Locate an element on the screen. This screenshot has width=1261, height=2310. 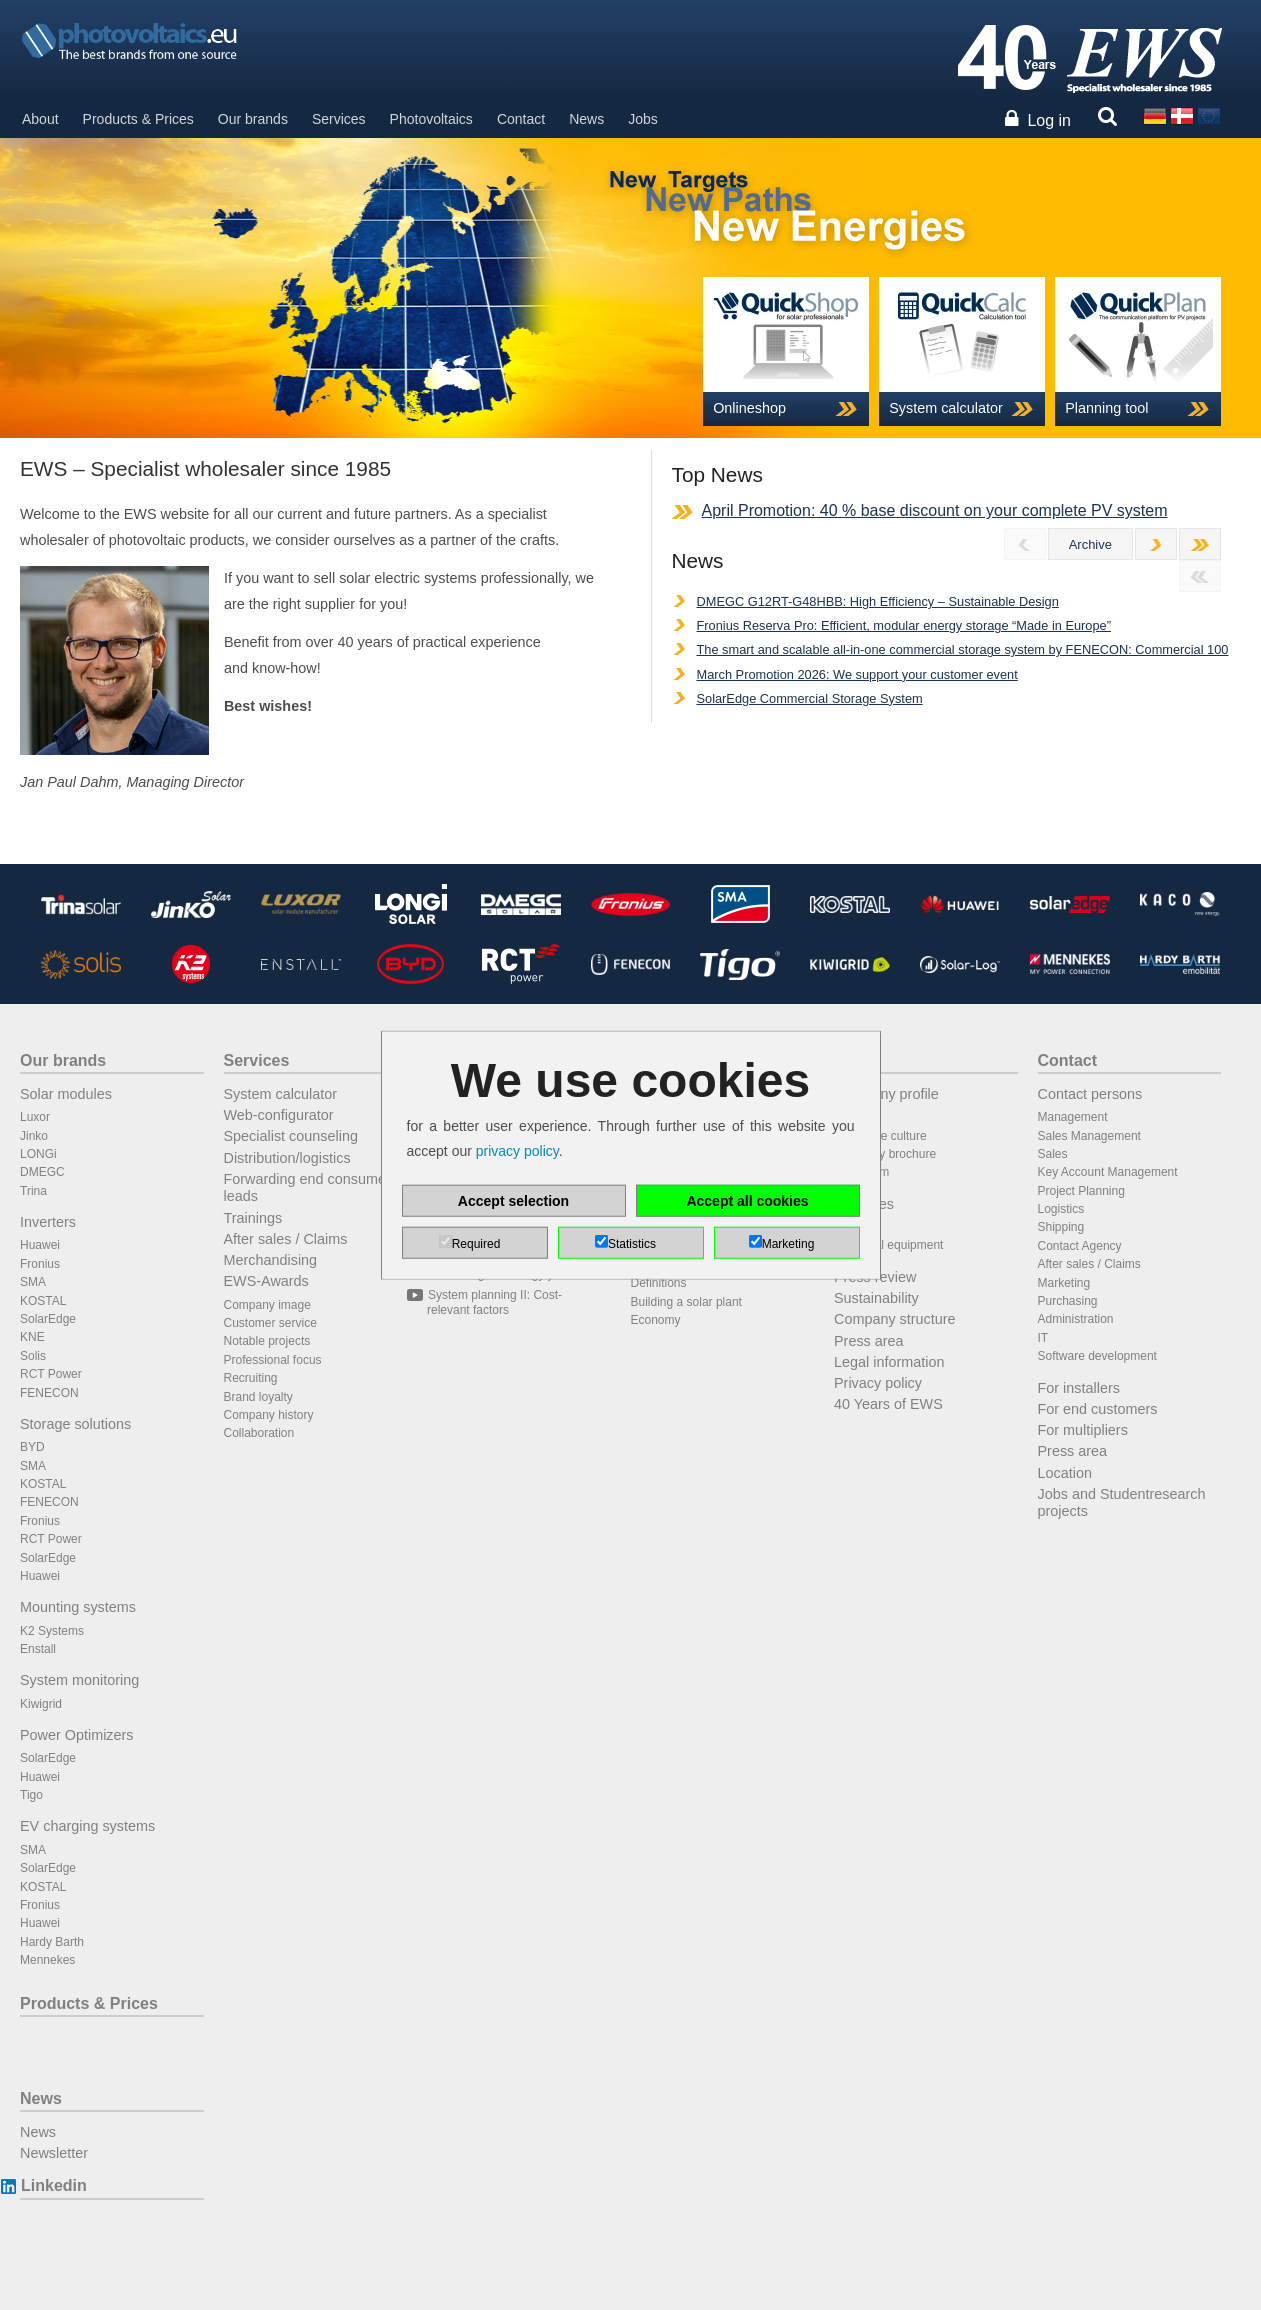
For installers is located at coordinates (1079, 1388).